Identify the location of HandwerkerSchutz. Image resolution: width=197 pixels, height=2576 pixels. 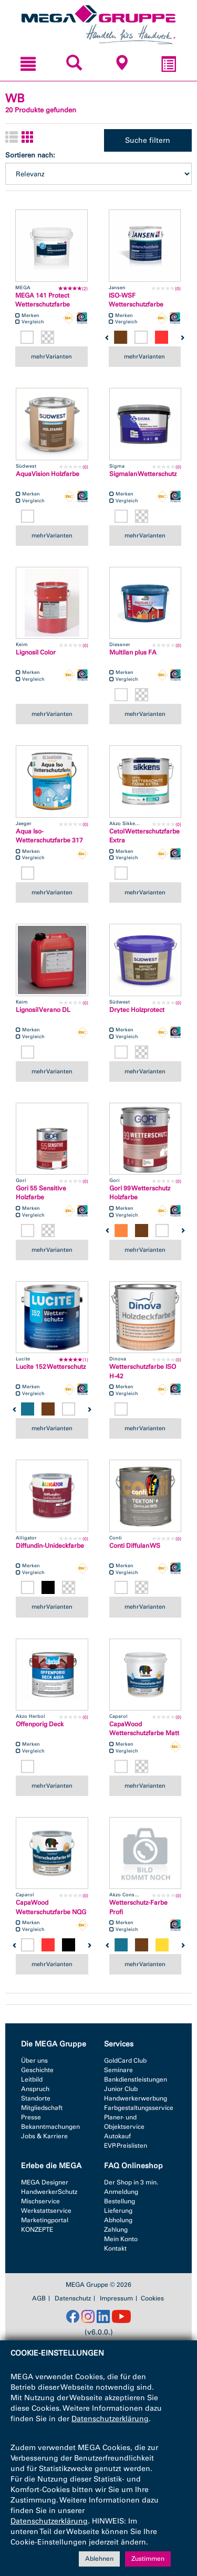
(49, 2191).